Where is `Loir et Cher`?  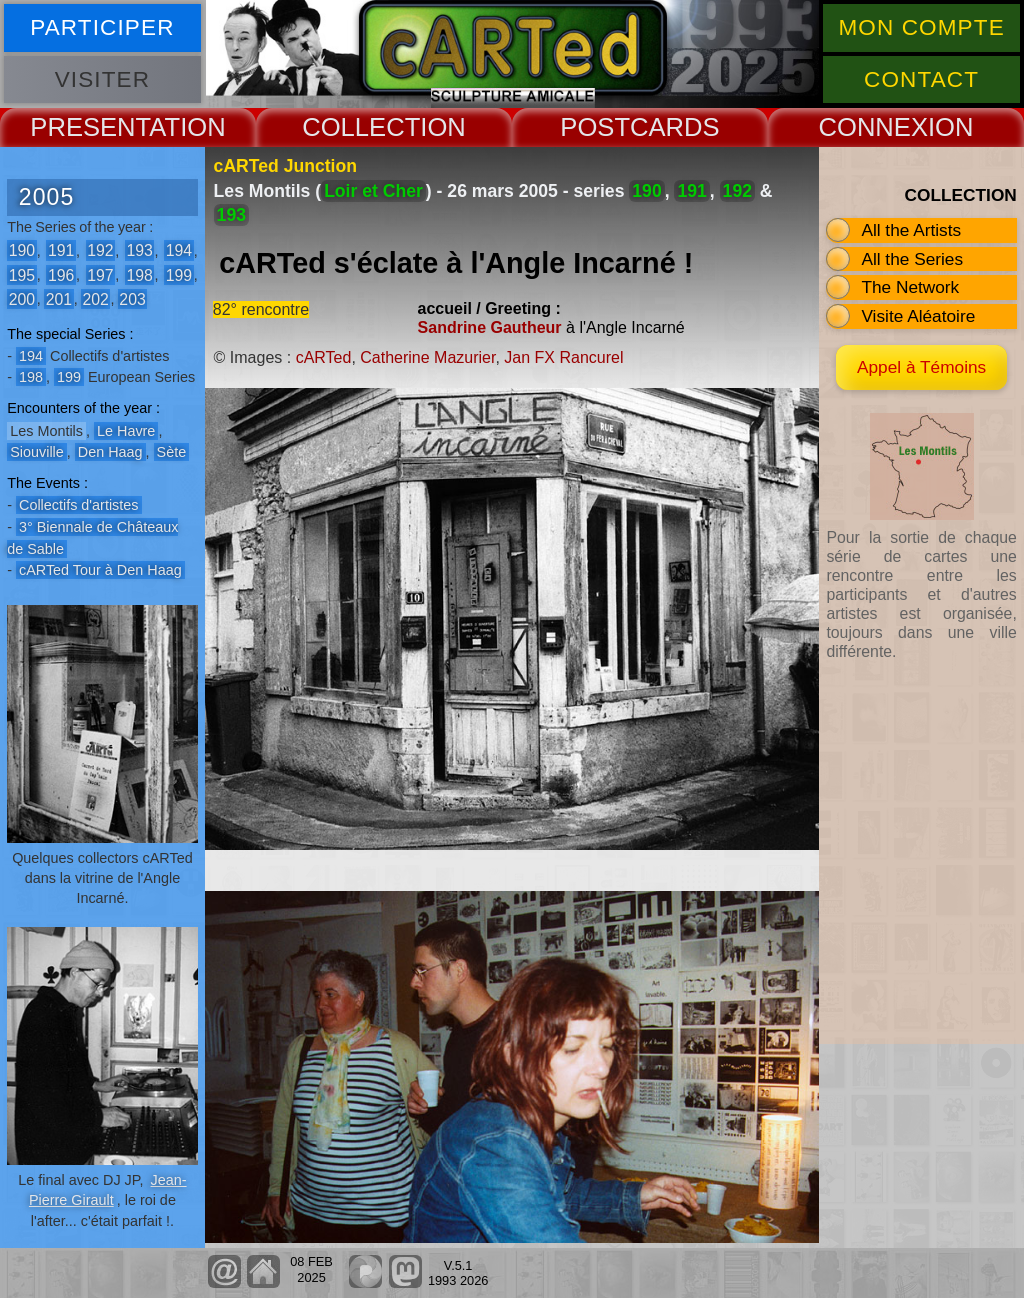 Loir et Cher is located at coordinates (373, 191).